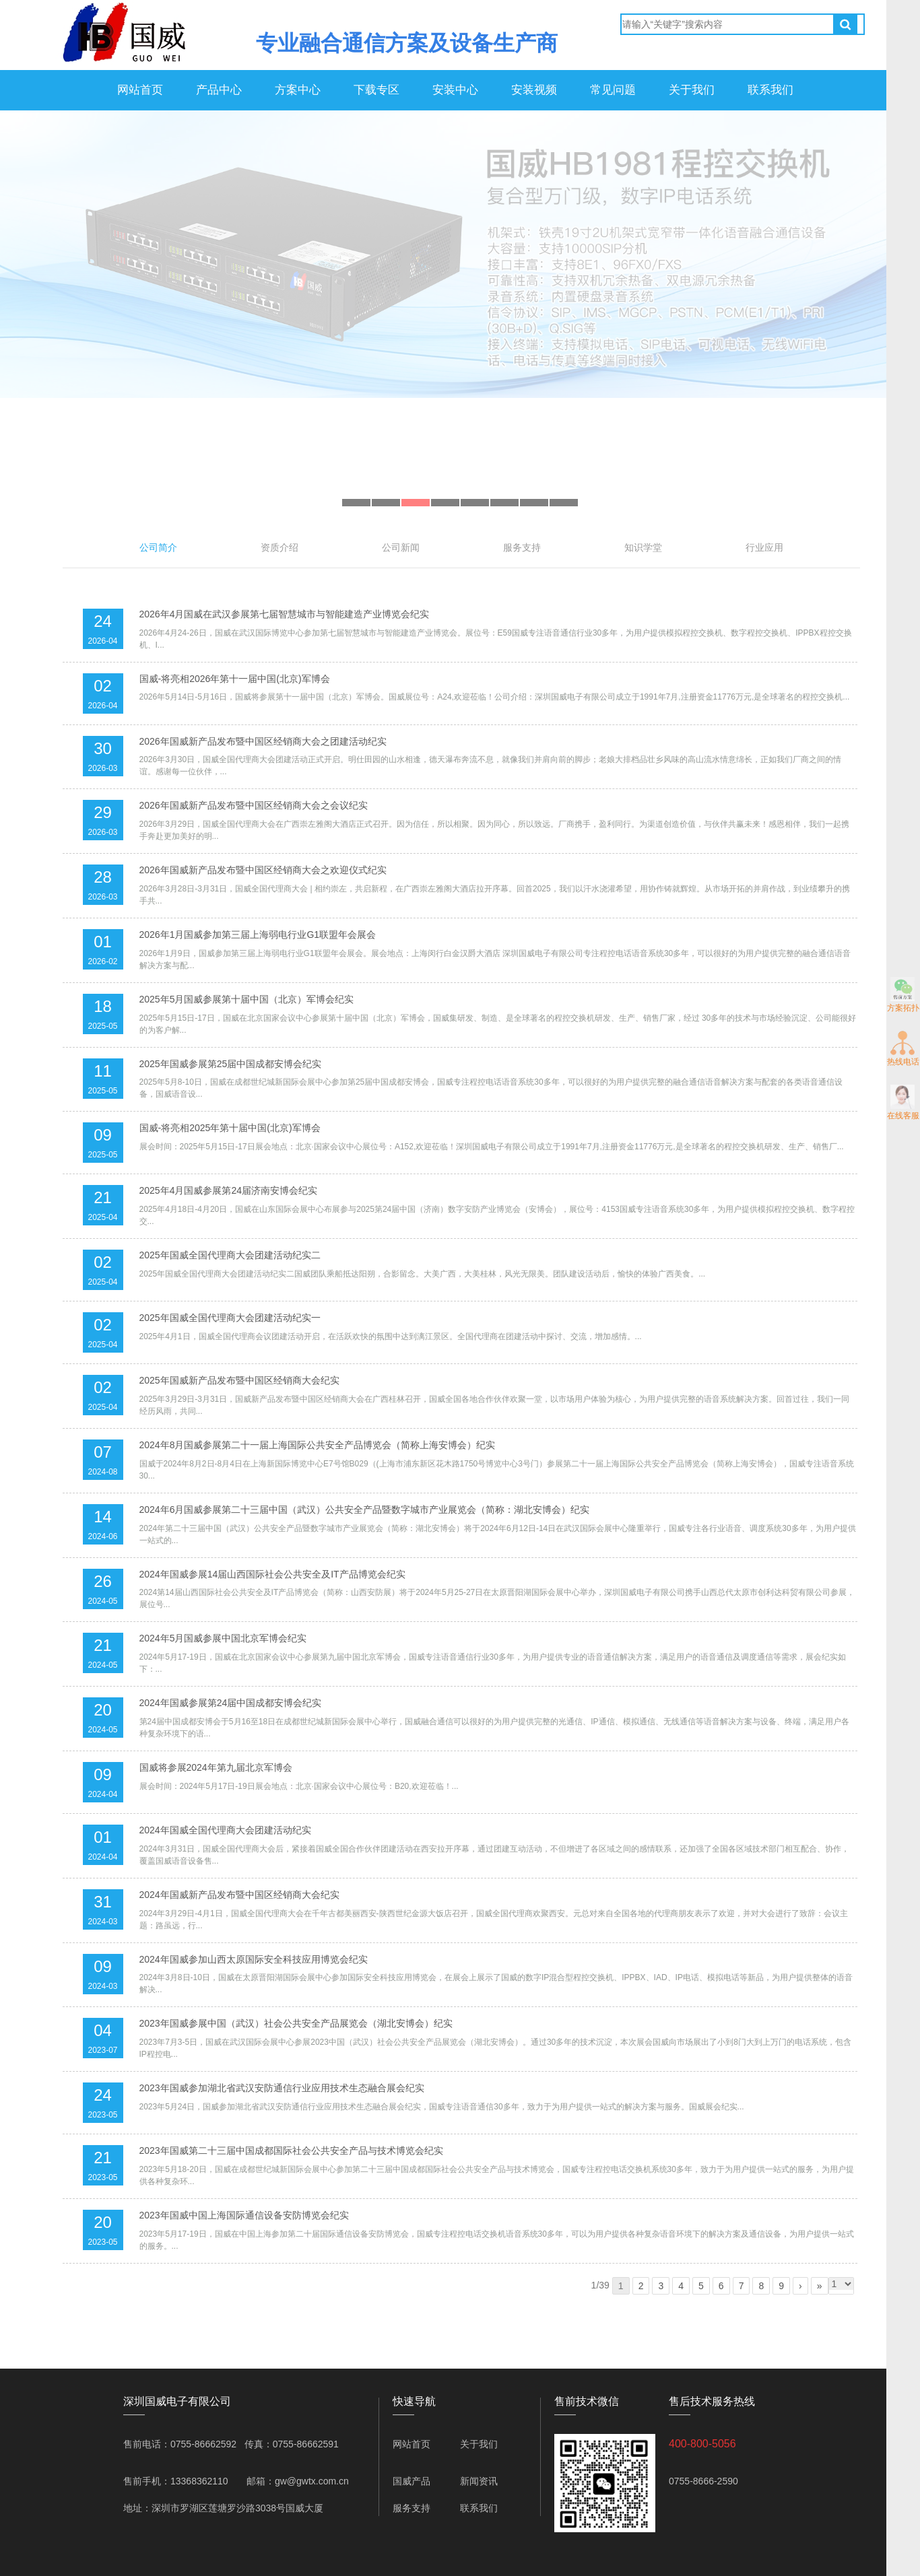 Image resolution: width=920 pixels, height=2576 pixels. Describe the element at coordinates (230, 1127) in the screenshot. I see `国威-将亮相2025年第十届中国(北京)军博会` at that location.